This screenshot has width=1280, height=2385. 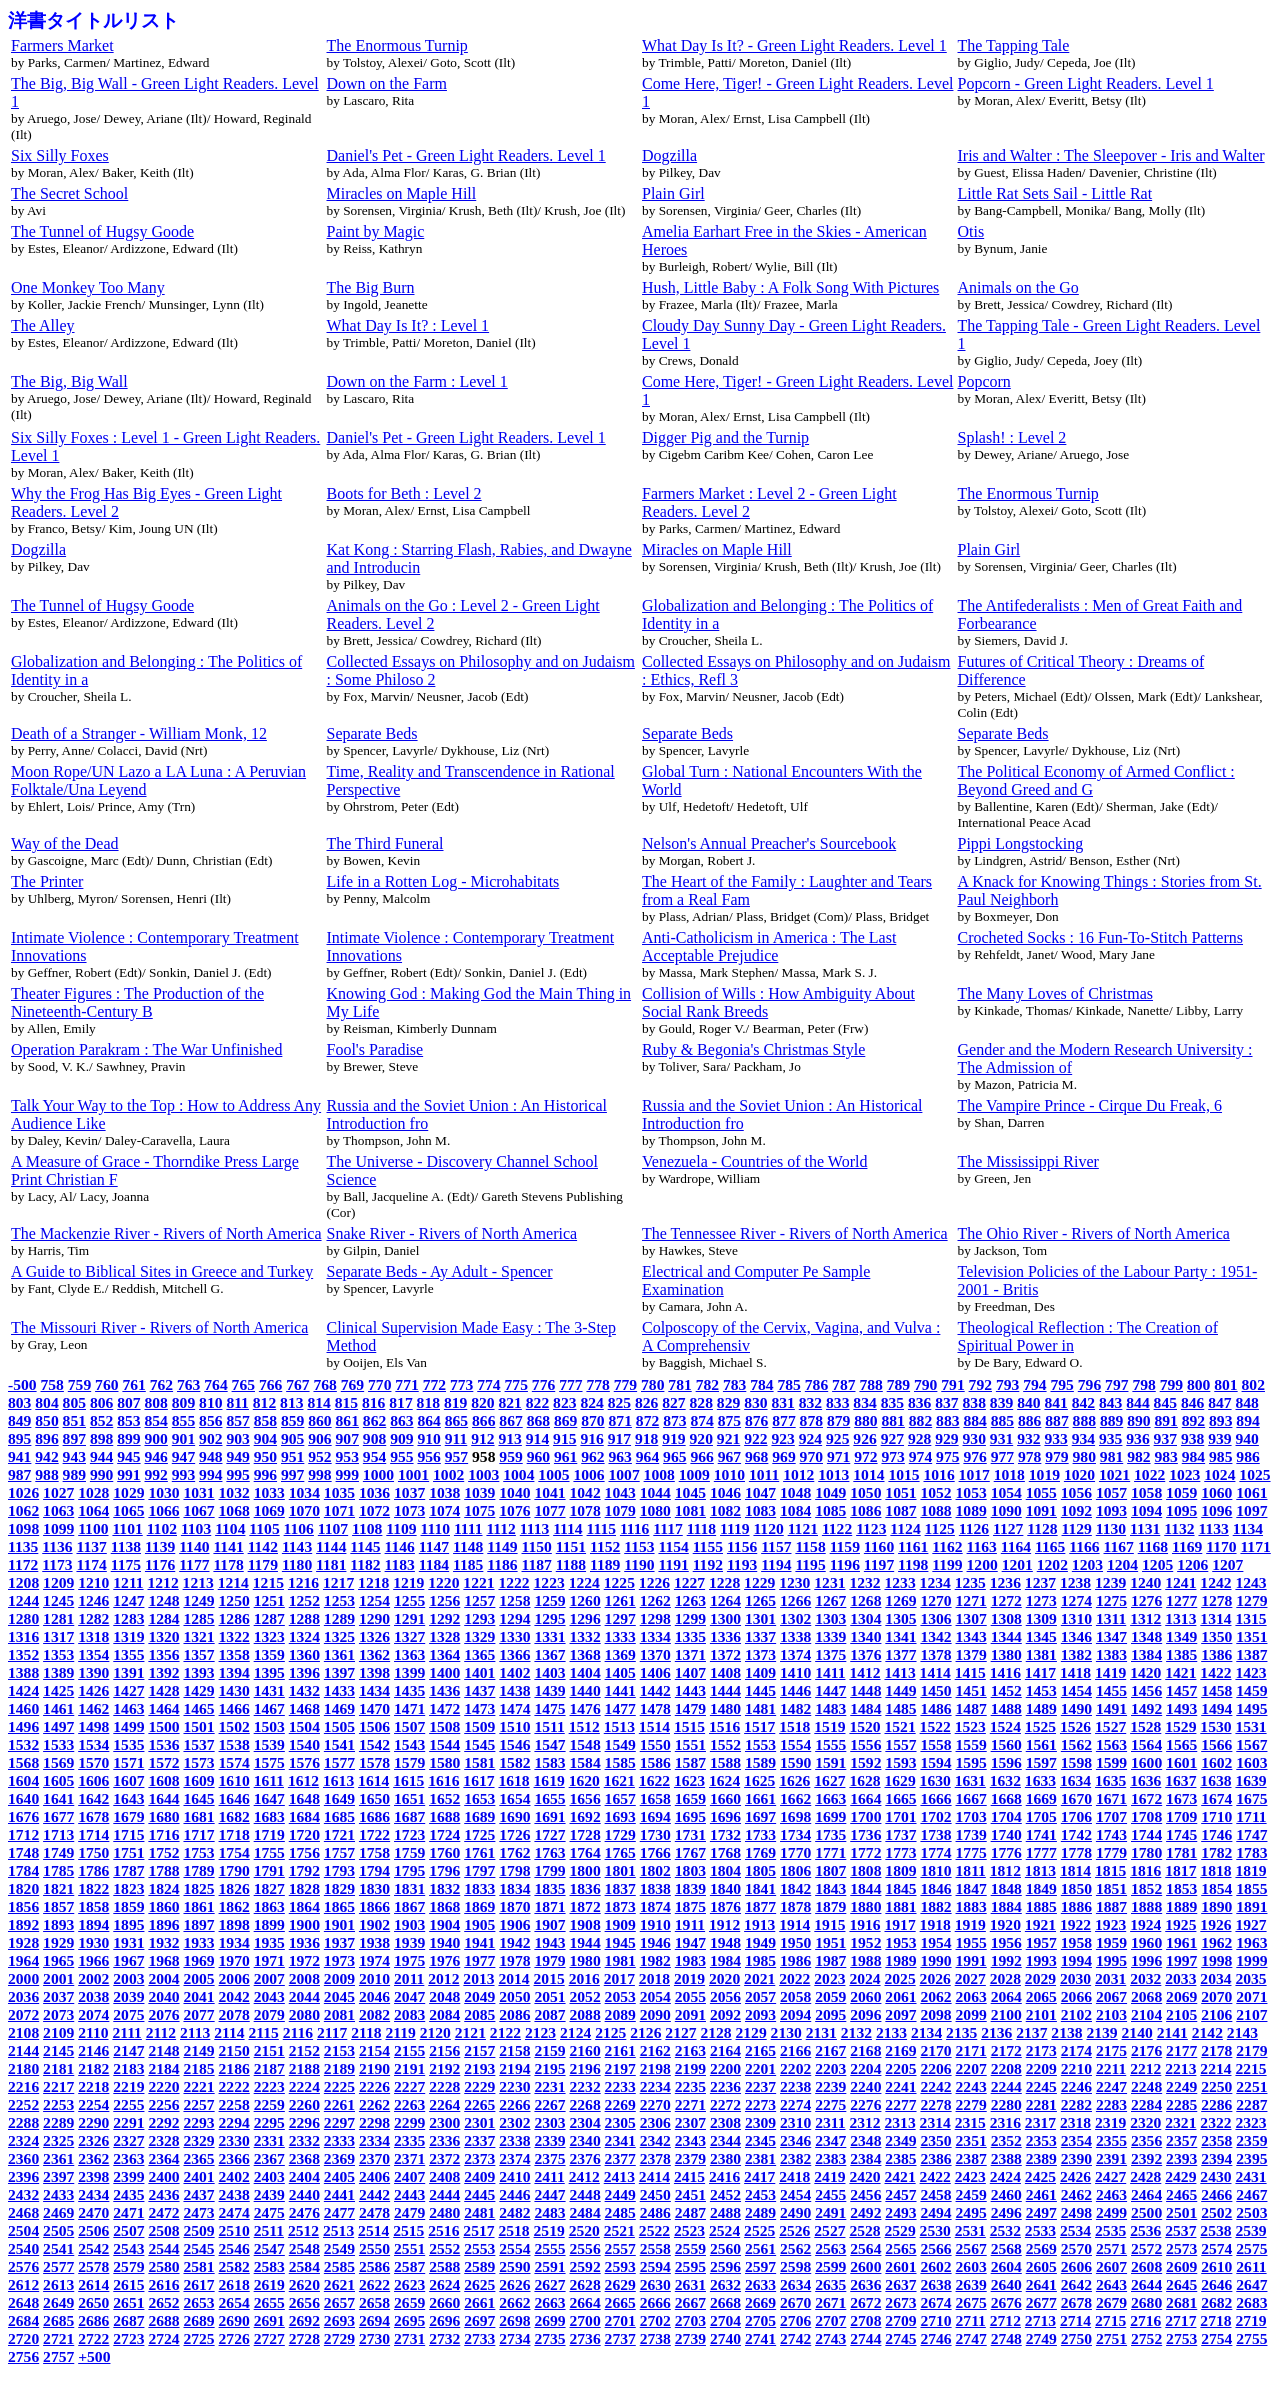 I want to click on 2330, so click(x=234, y=2140).